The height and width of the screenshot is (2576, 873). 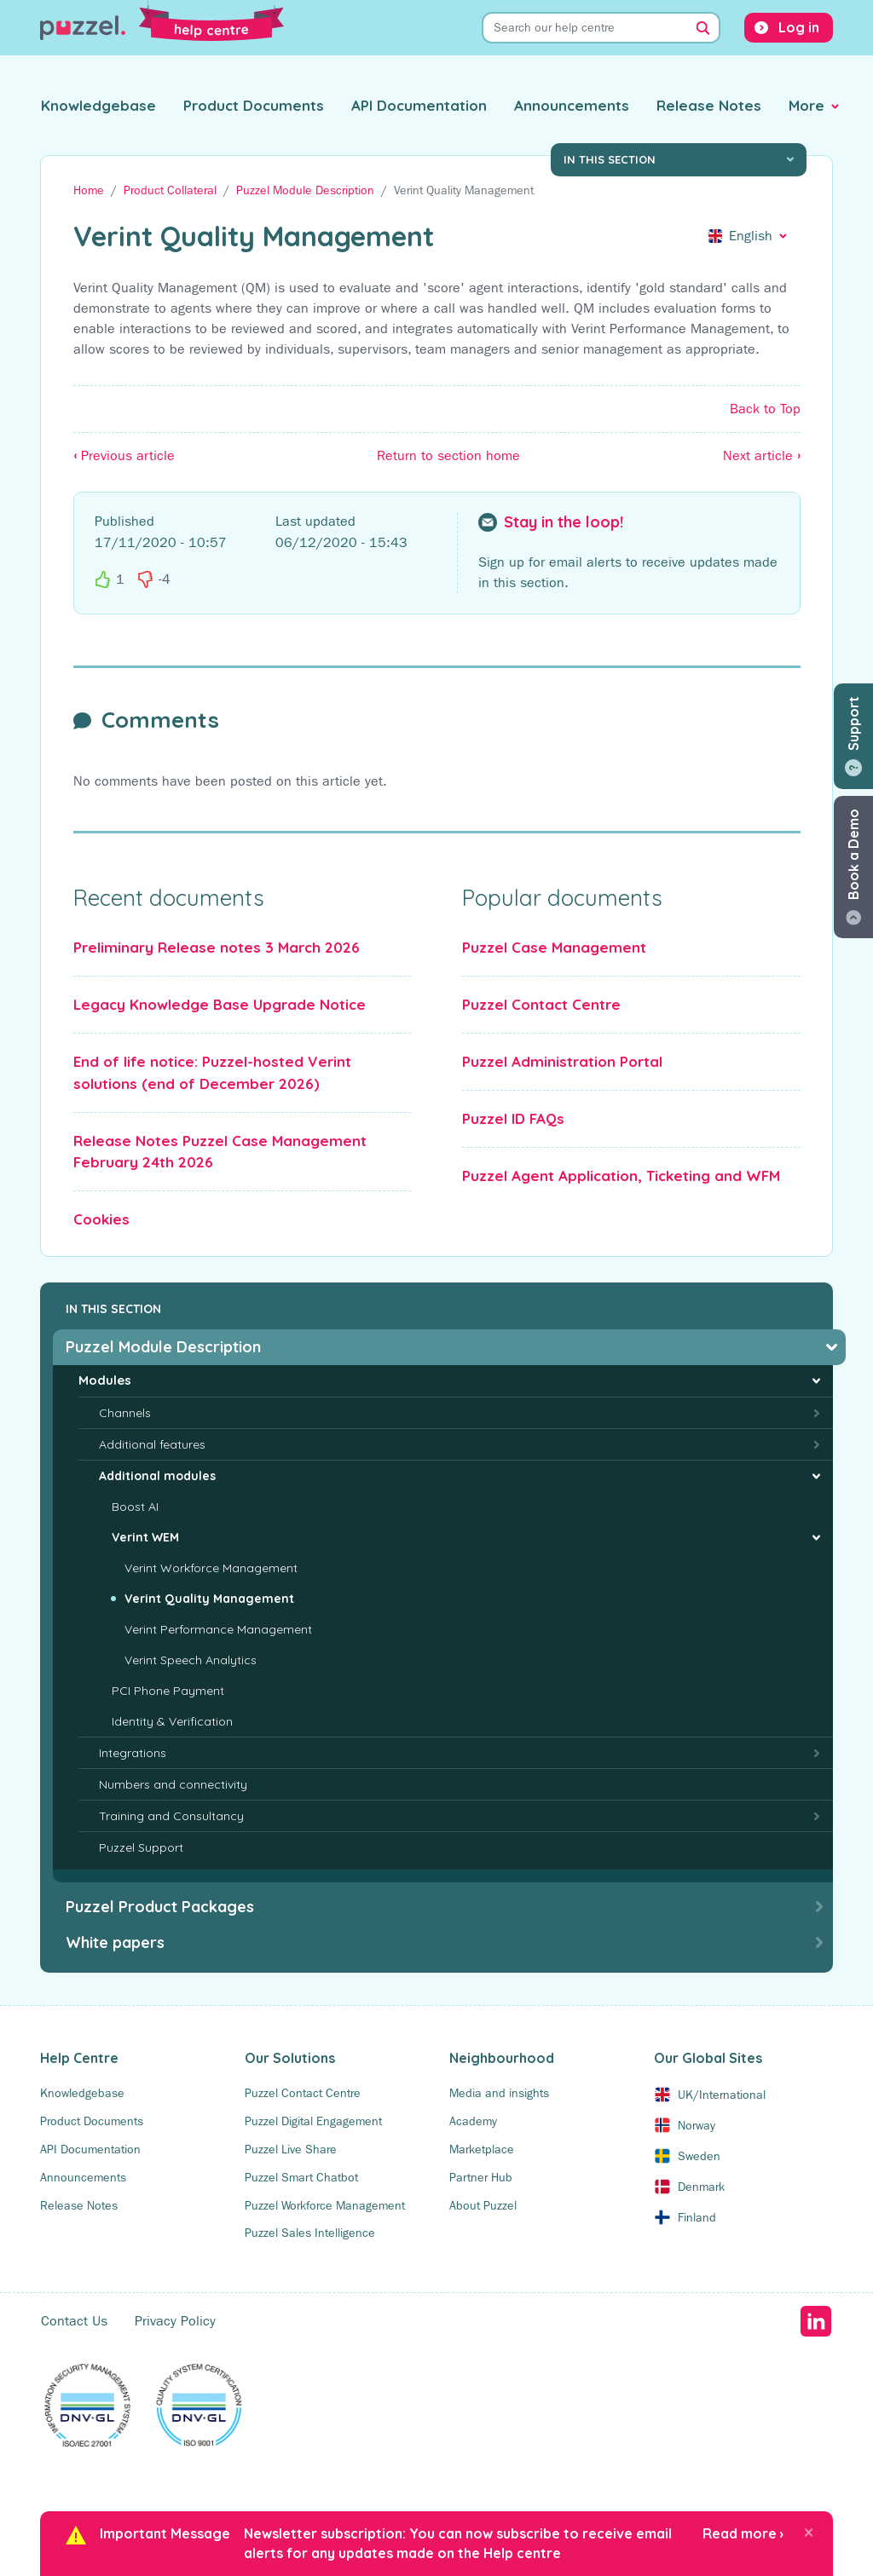 What do you see at coordinates (708, 105) in the screenshot?
I see `Release Notes` at bounding box center [708, 105].